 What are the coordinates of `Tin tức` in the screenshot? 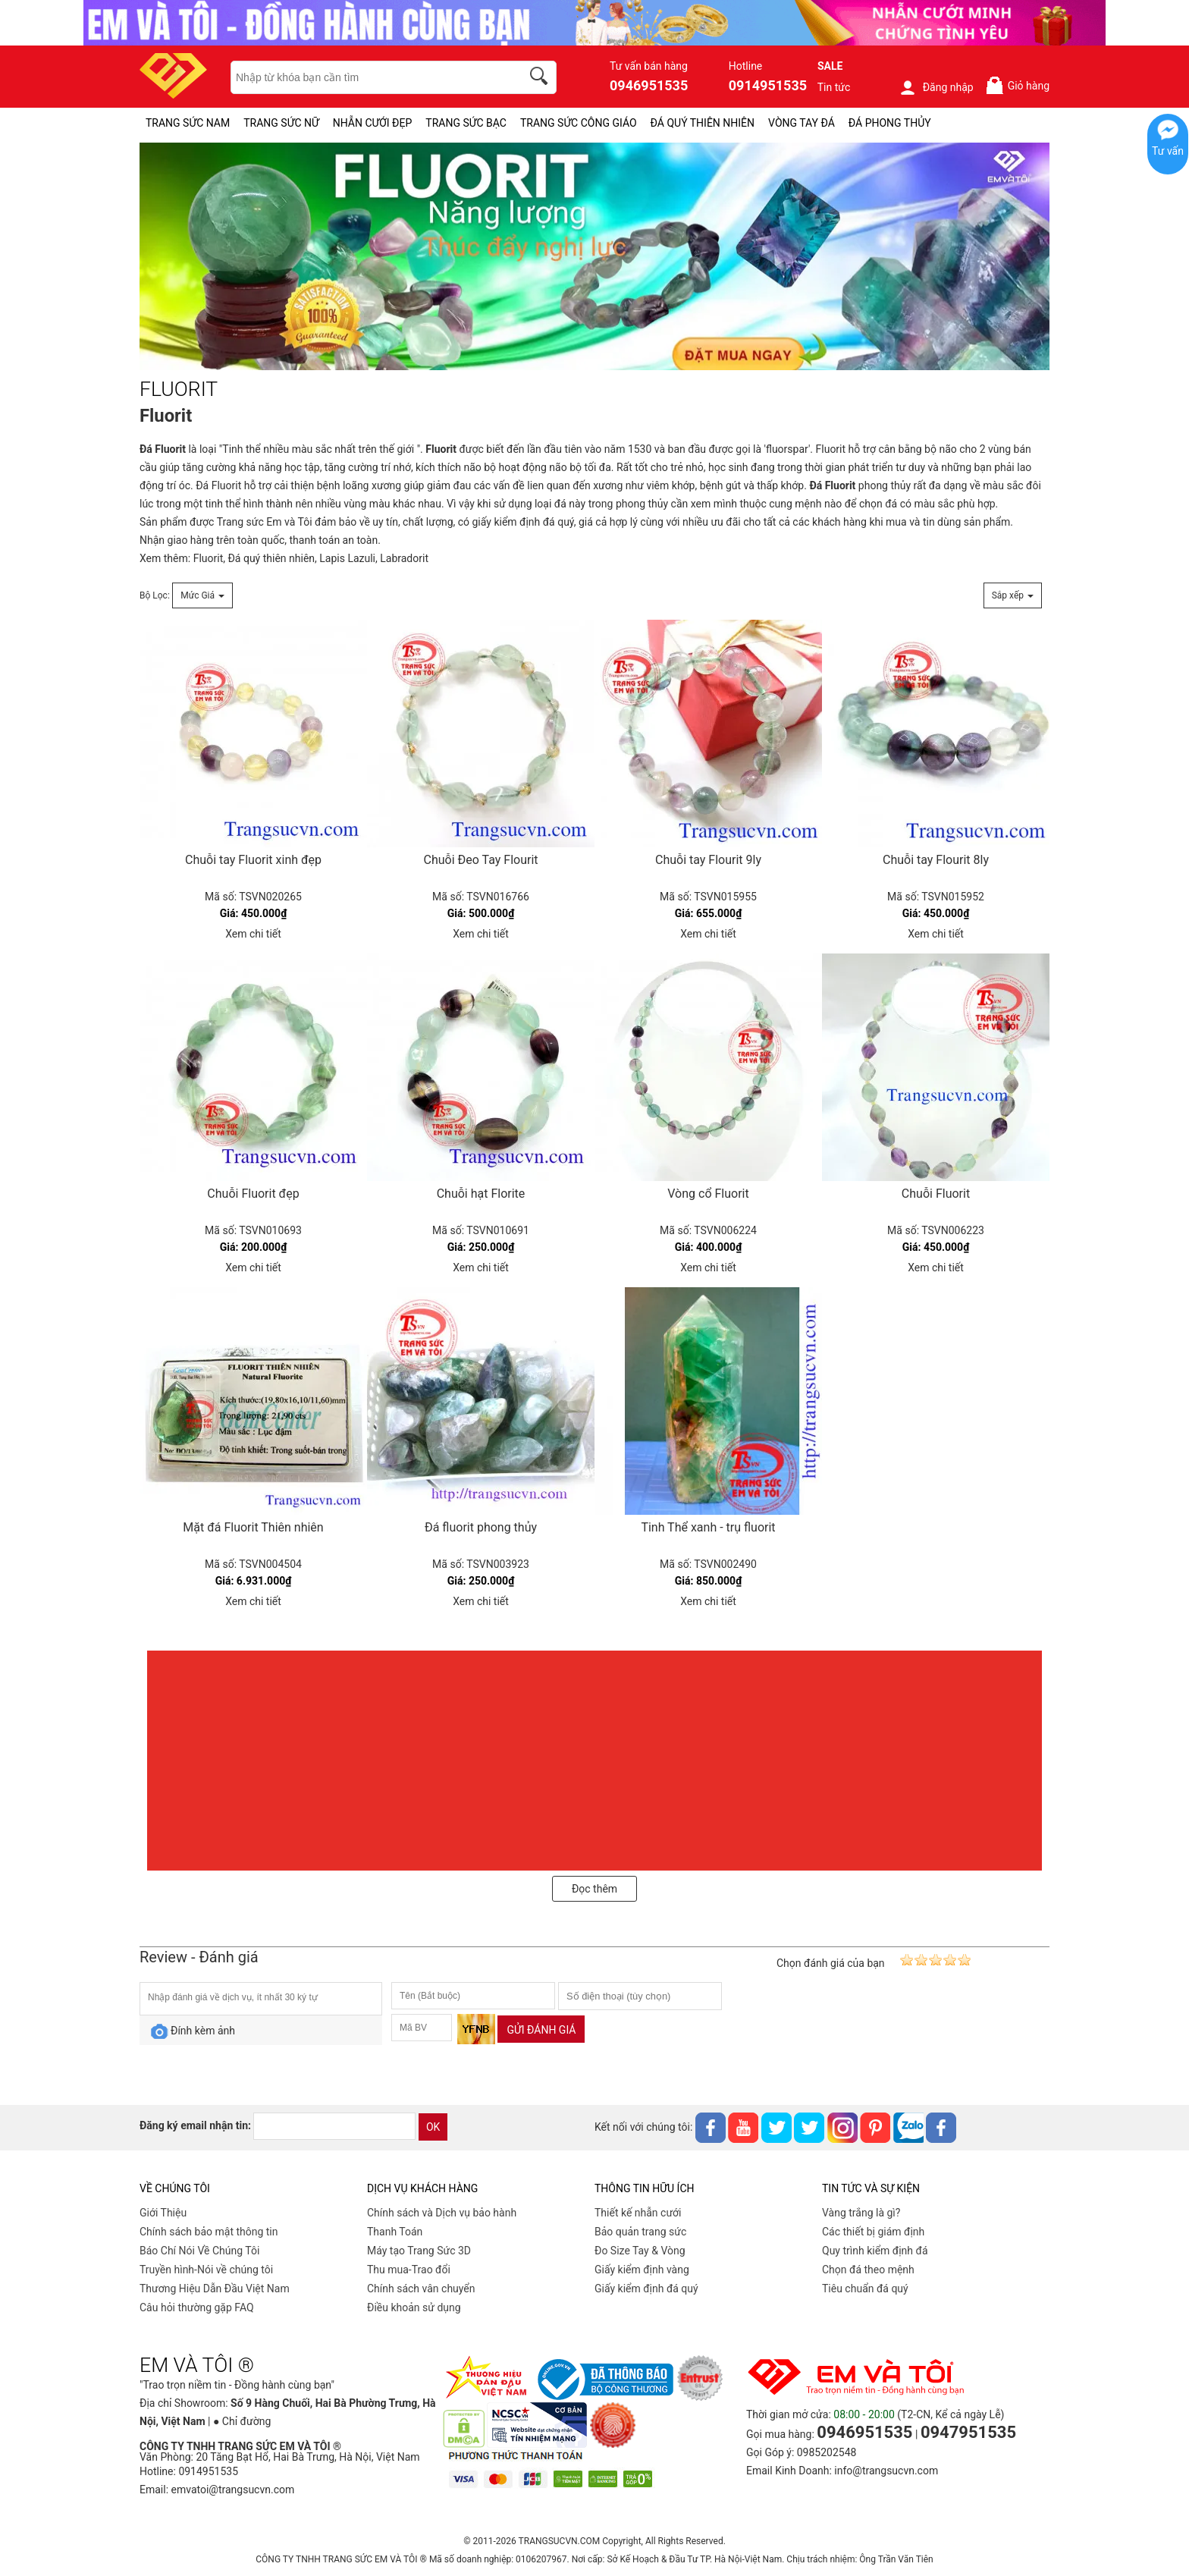 It's located at (834, 87).